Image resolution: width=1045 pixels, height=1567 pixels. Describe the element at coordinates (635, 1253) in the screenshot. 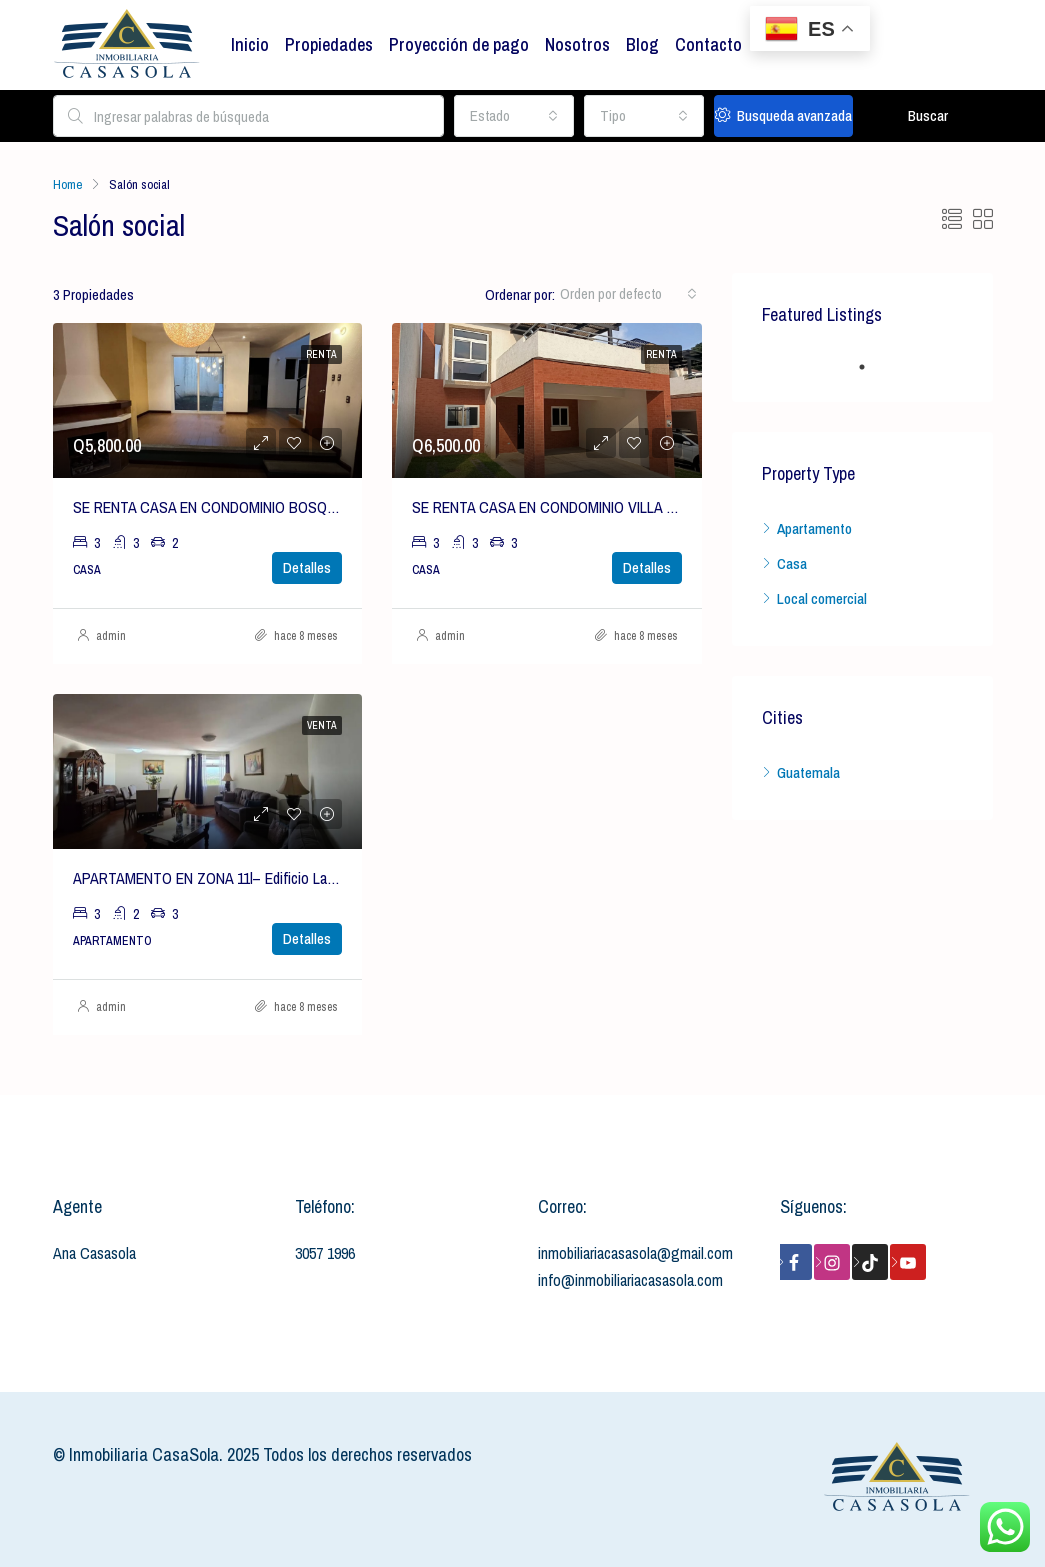

I see `inmobiliariacasasola@gmail.com` at that location.